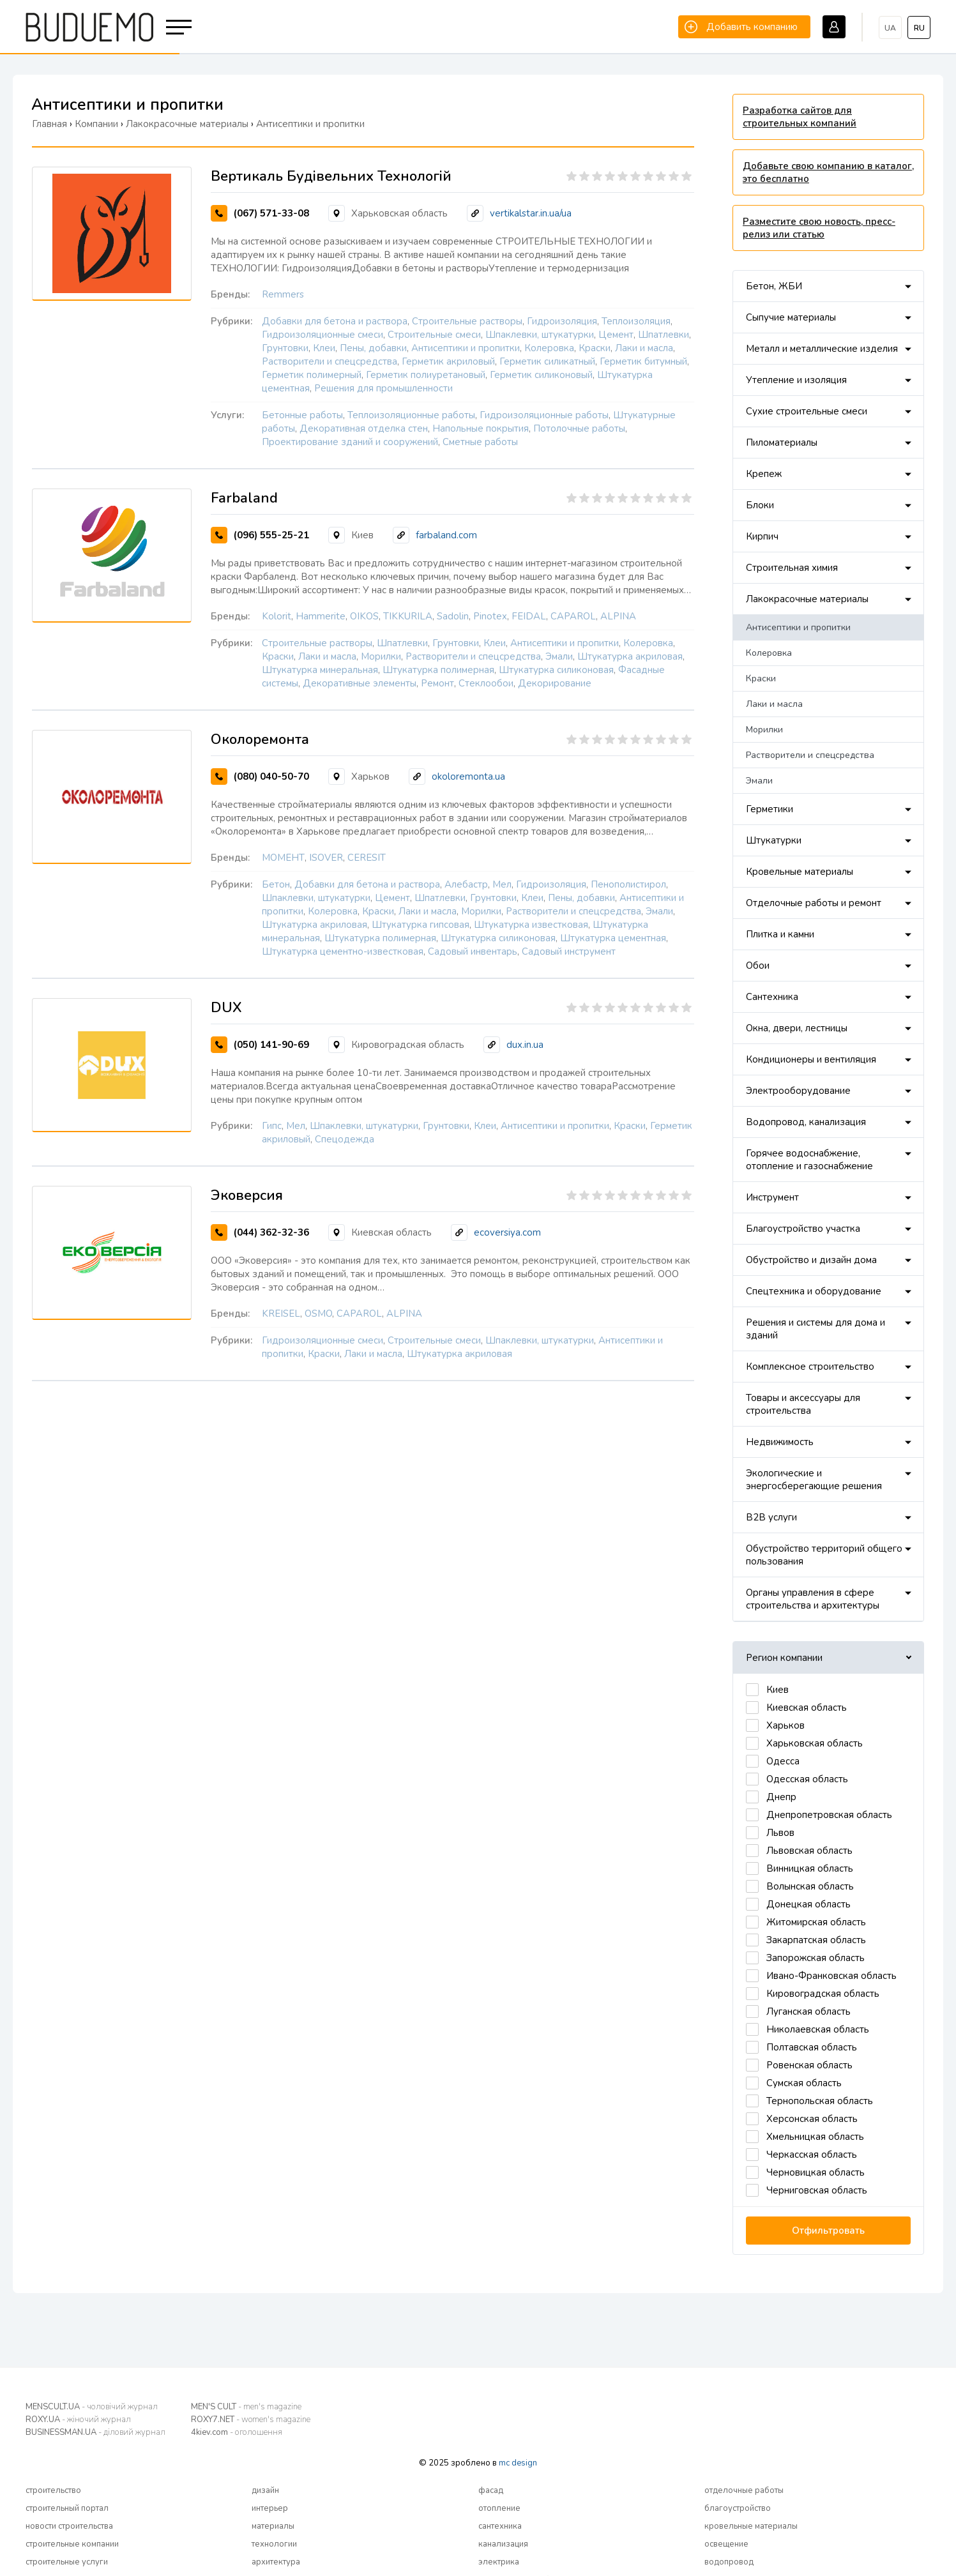  I want to click on Сыпучие материалы, so click(791, 317).